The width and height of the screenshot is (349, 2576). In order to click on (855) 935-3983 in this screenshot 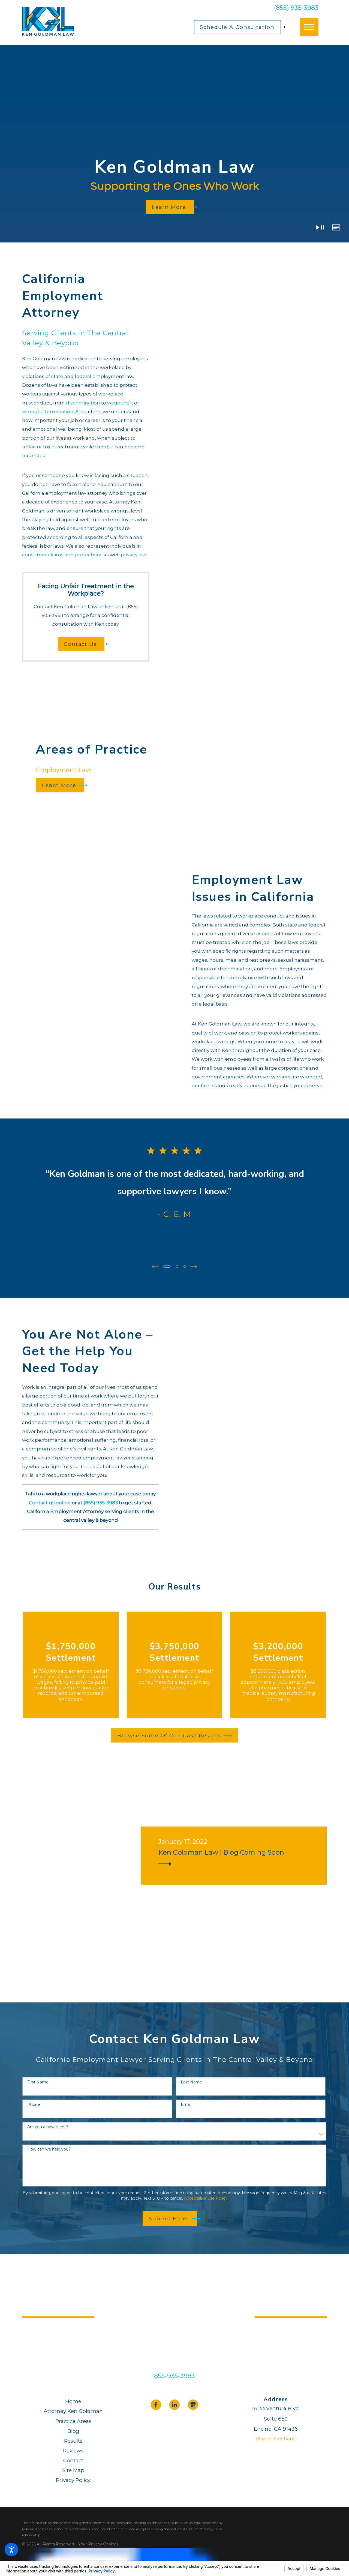, I will do `click(296, 8)`.